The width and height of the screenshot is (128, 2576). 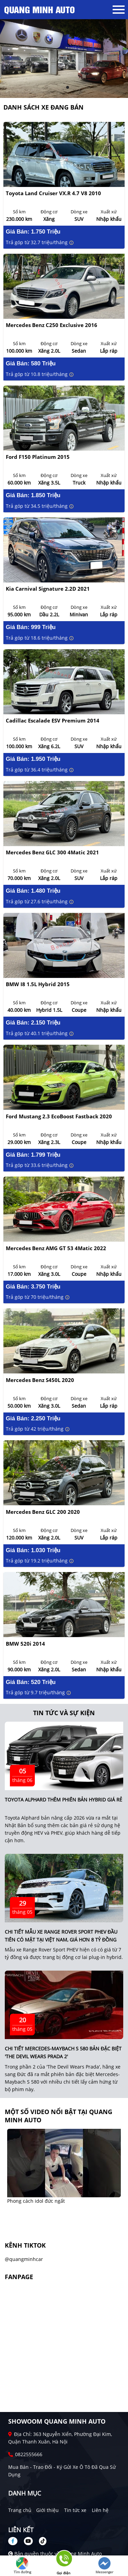 What do you see at coordinates (24, 2201) in the screenshot?
I see `Cẩu này lạ quá` at bounding box center [24, 2201].